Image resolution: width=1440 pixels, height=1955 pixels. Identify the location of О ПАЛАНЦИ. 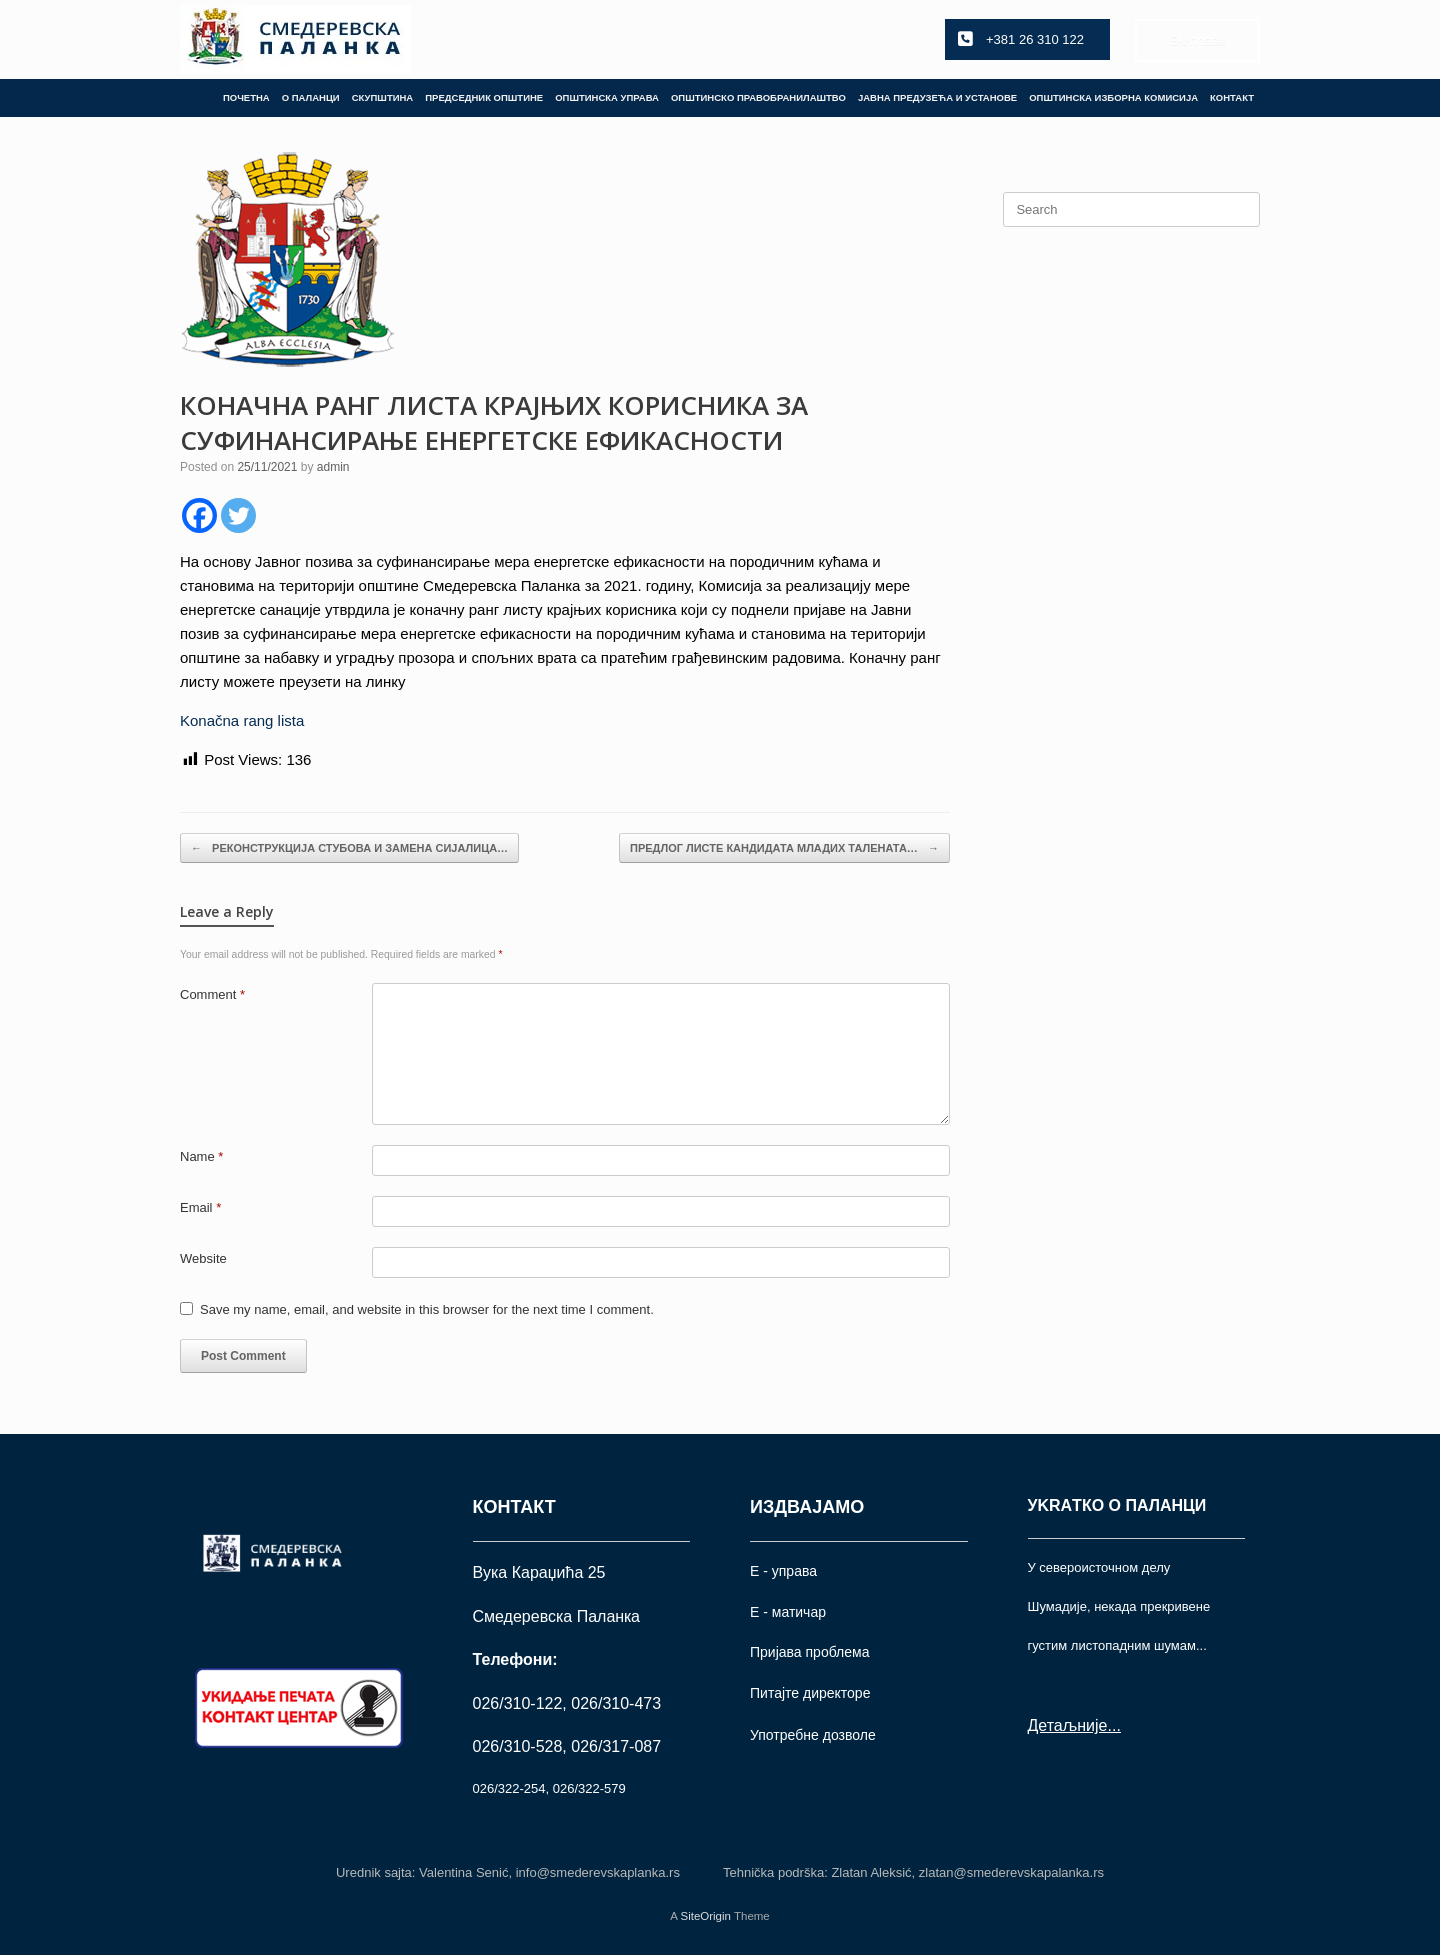
(311, 97).